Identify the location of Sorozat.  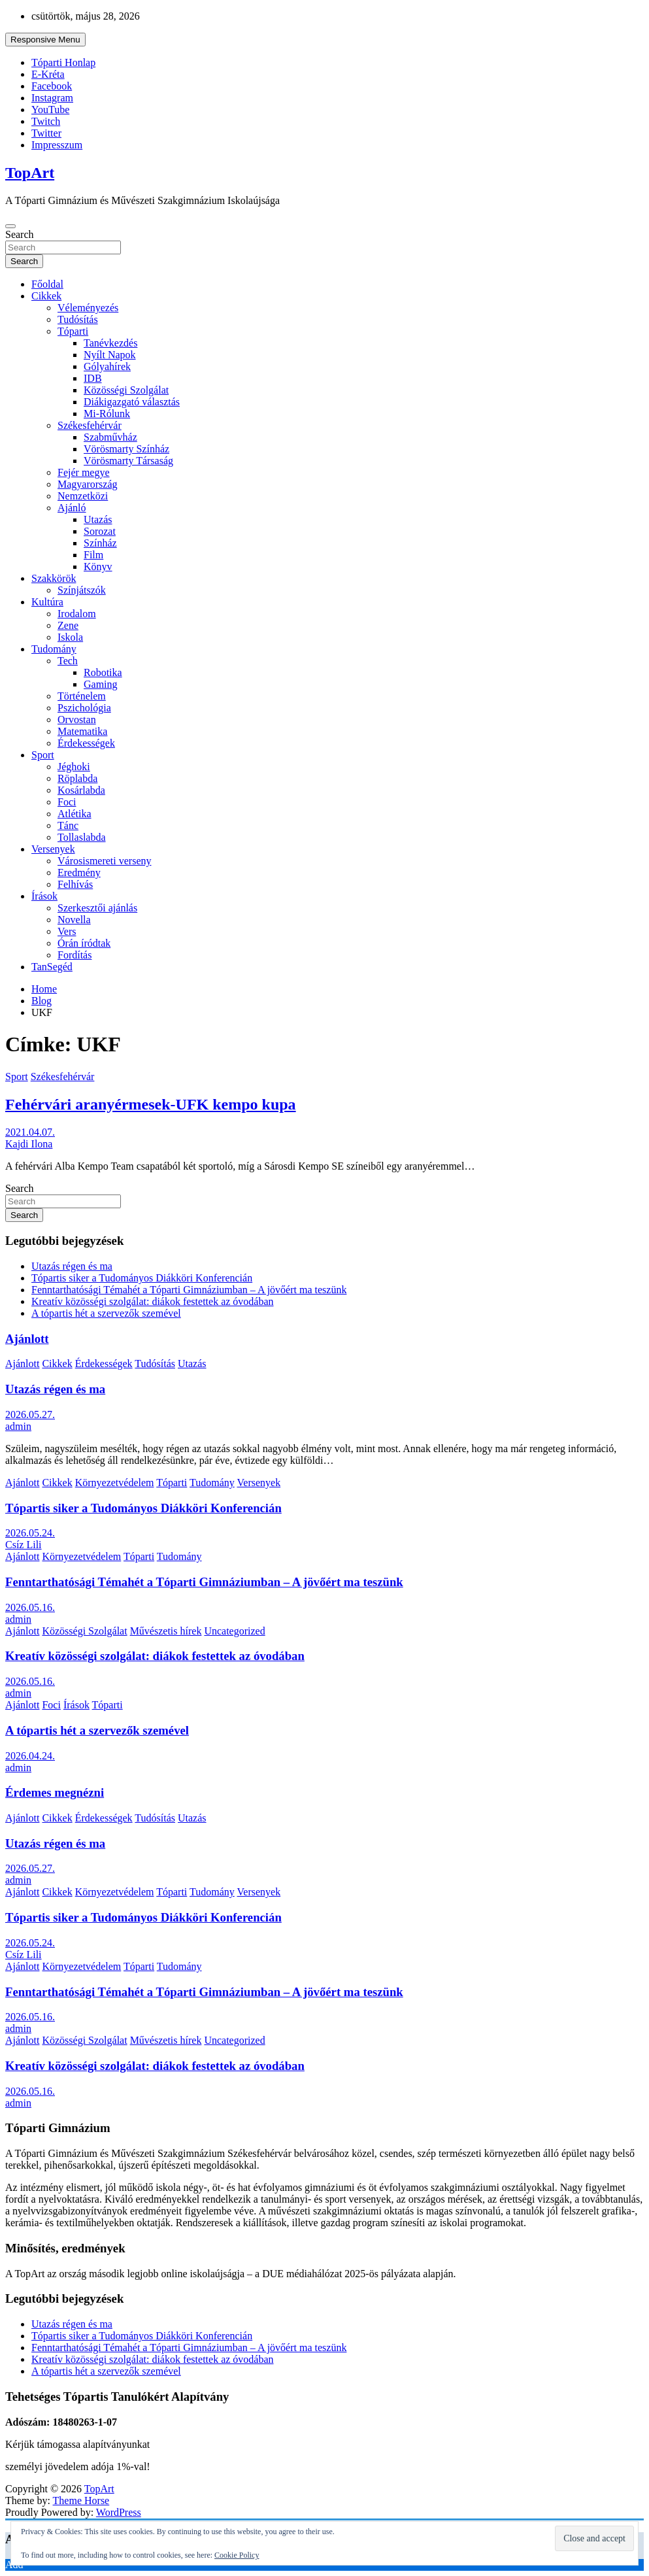
(100, 531).